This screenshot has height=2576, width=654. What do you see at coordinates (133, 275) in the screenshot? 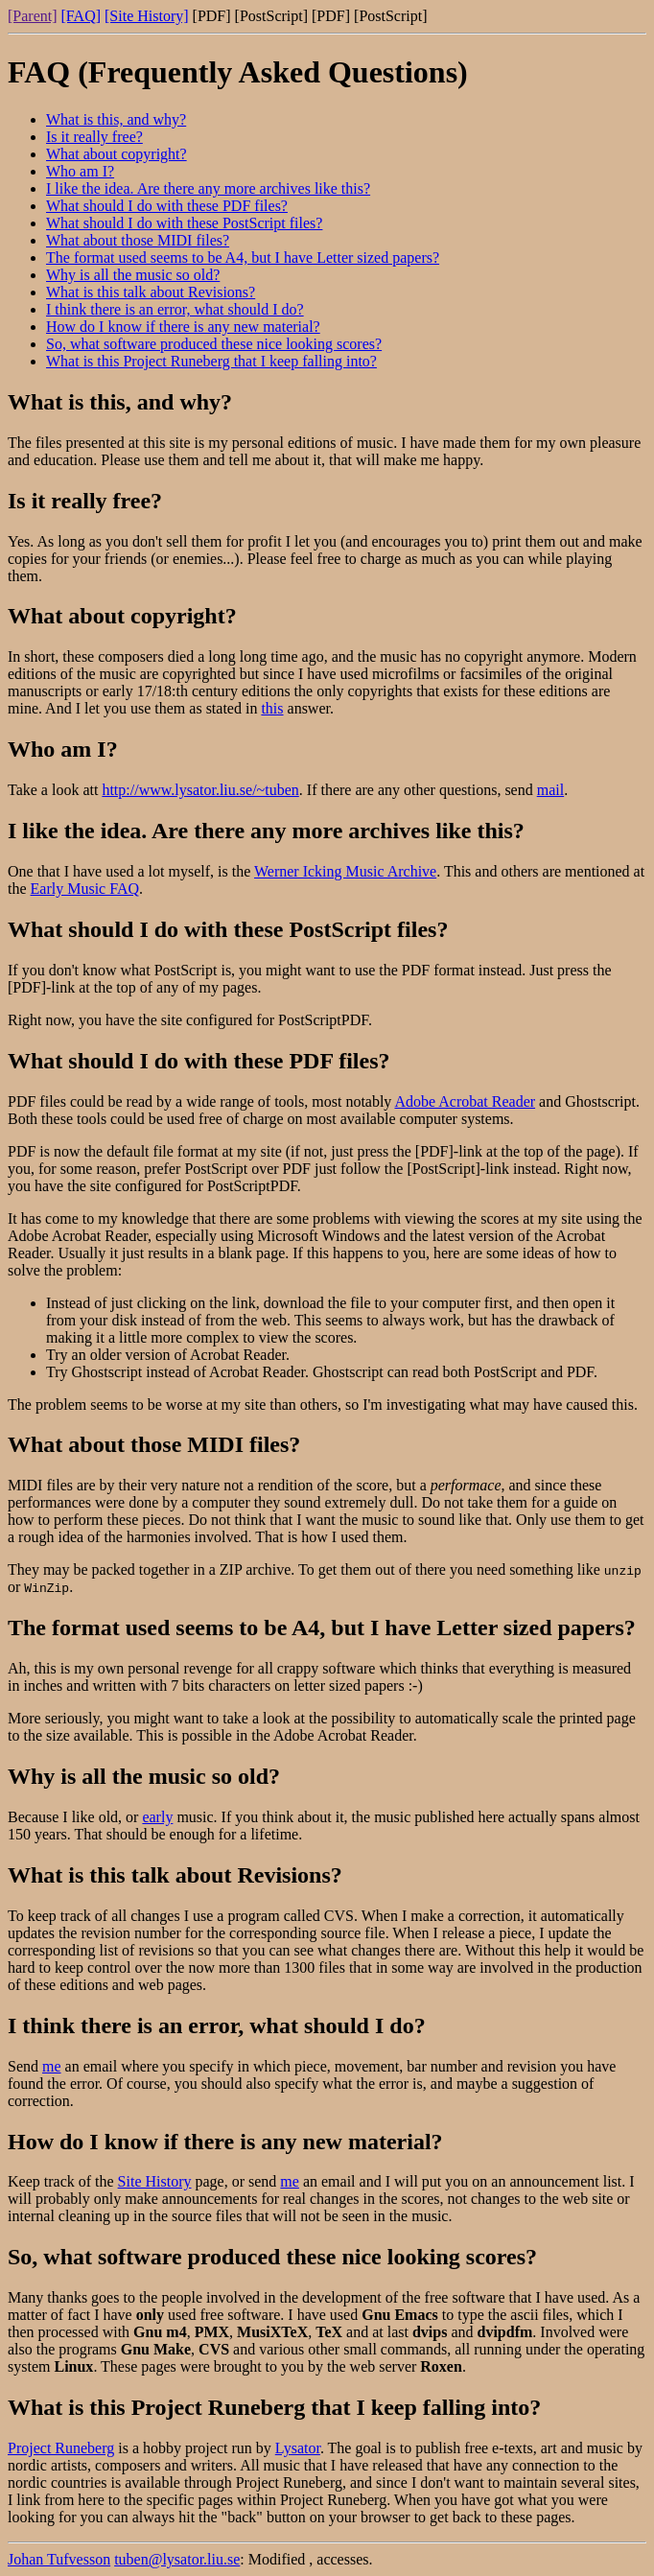
I see `Why is all the music so old?` at bounding box center [133, 275].